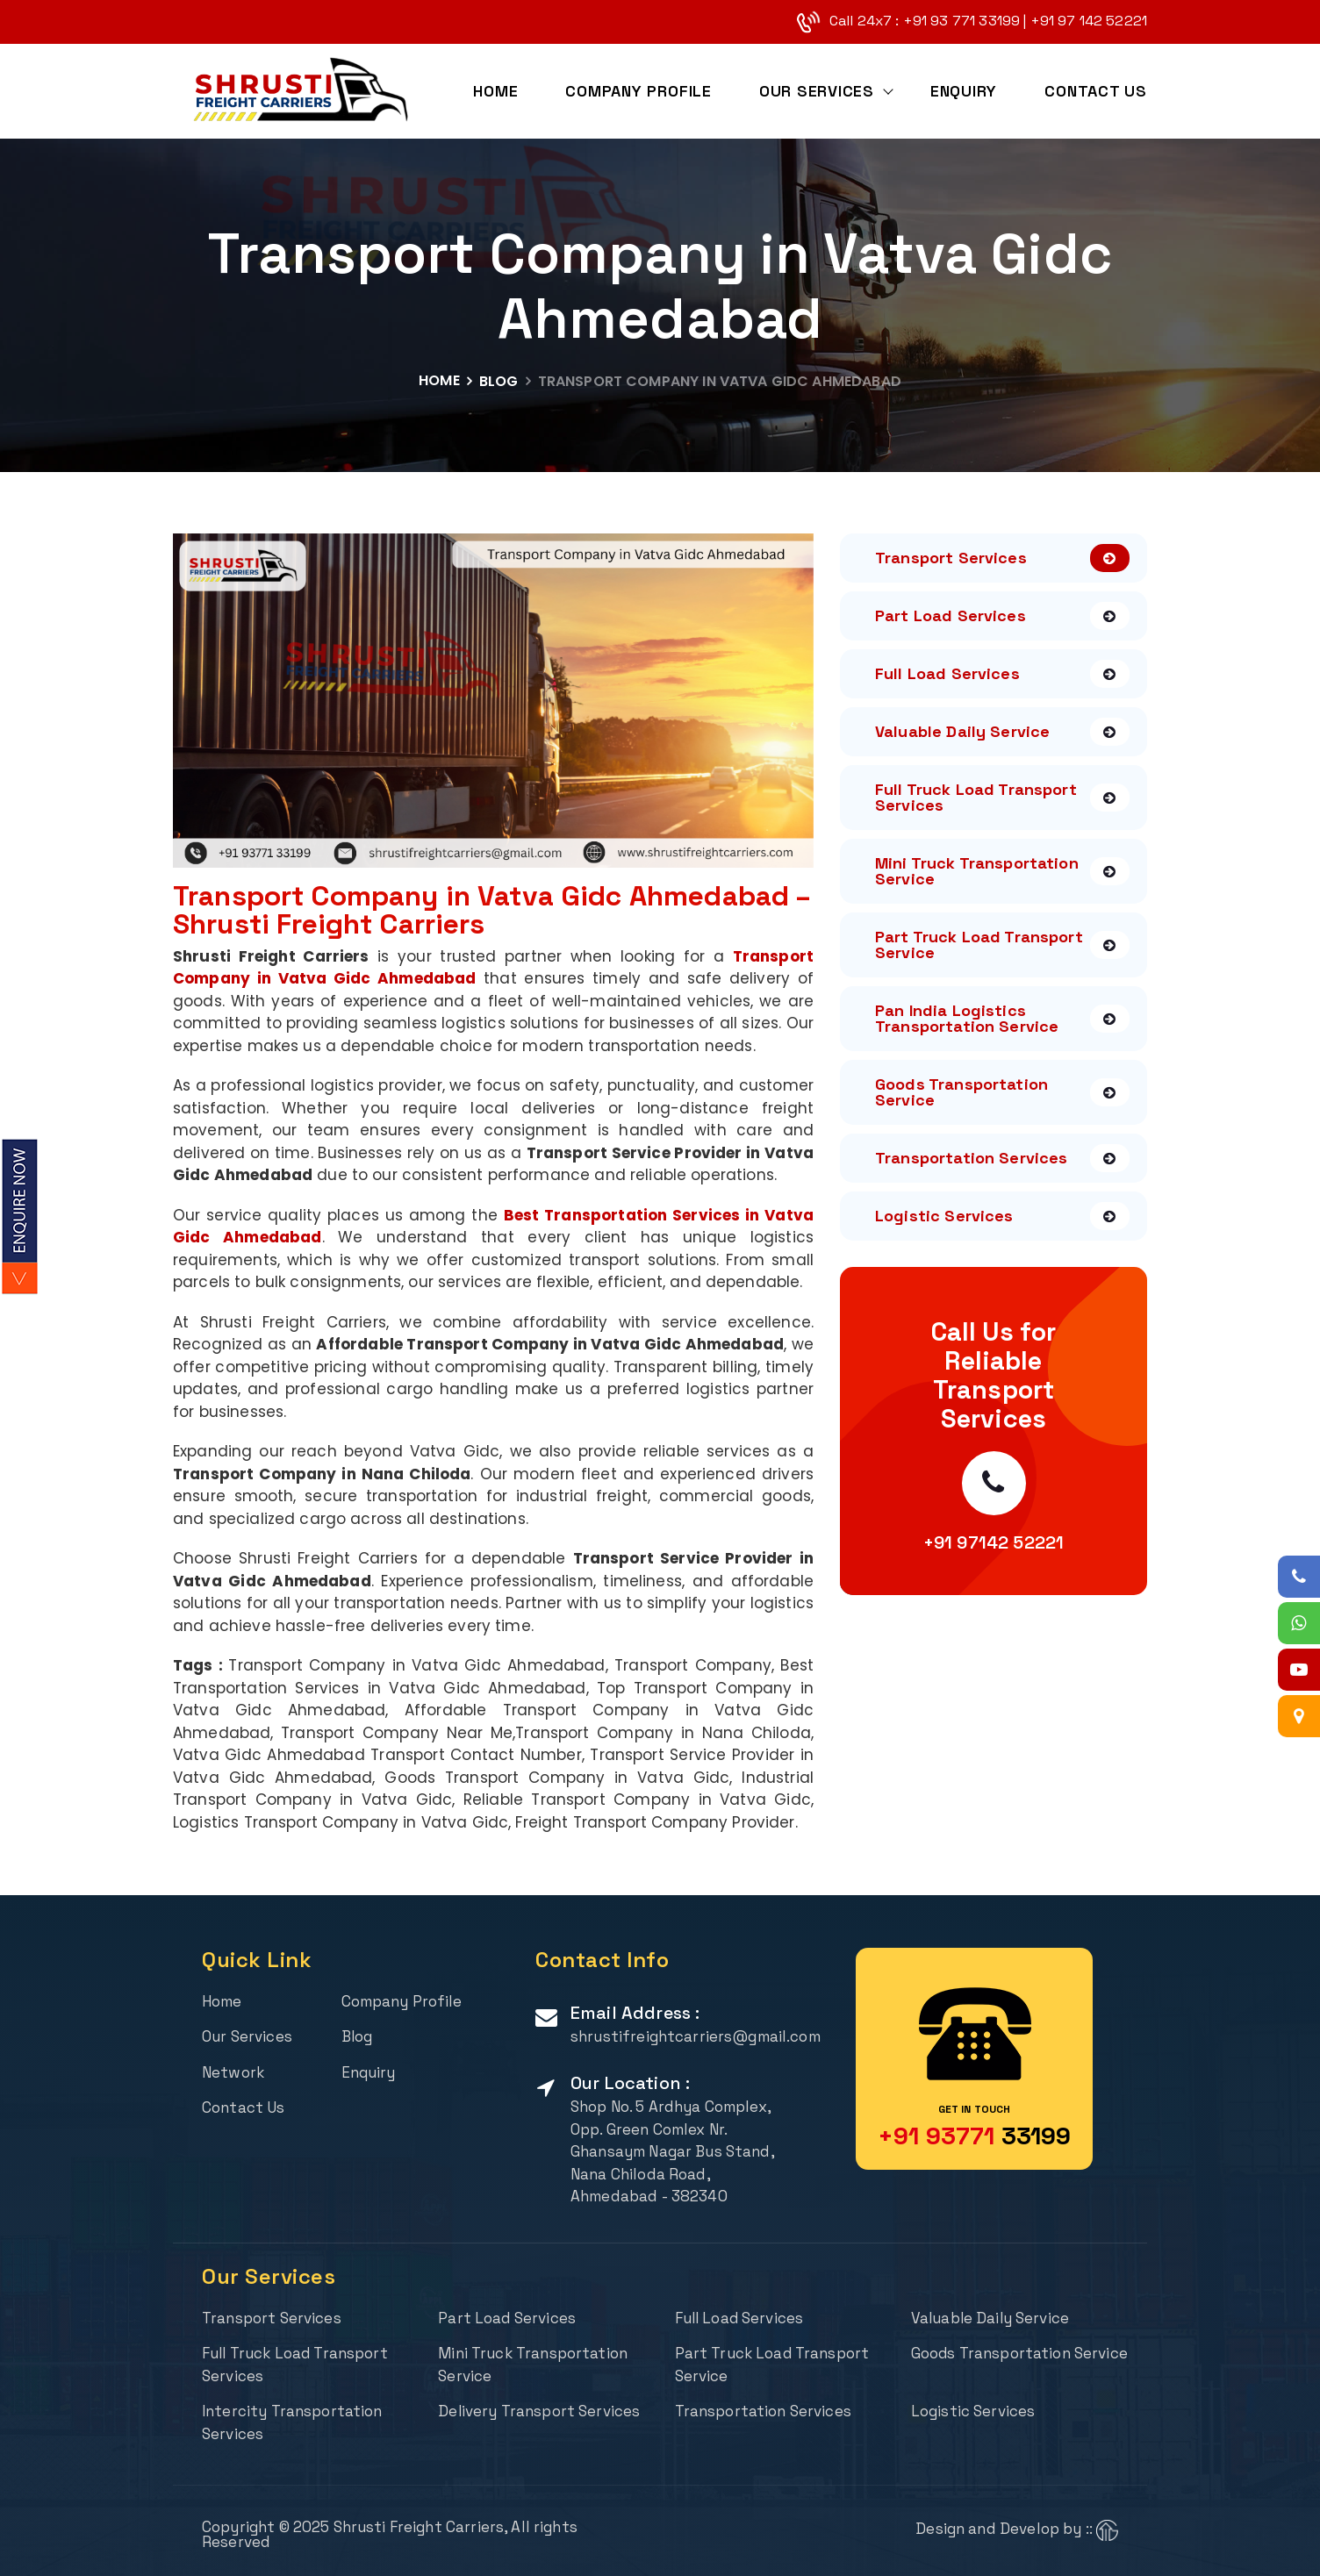  Describe the element at coordinates (638, 92) in the screenshot. I see `Company Profile` at that location.